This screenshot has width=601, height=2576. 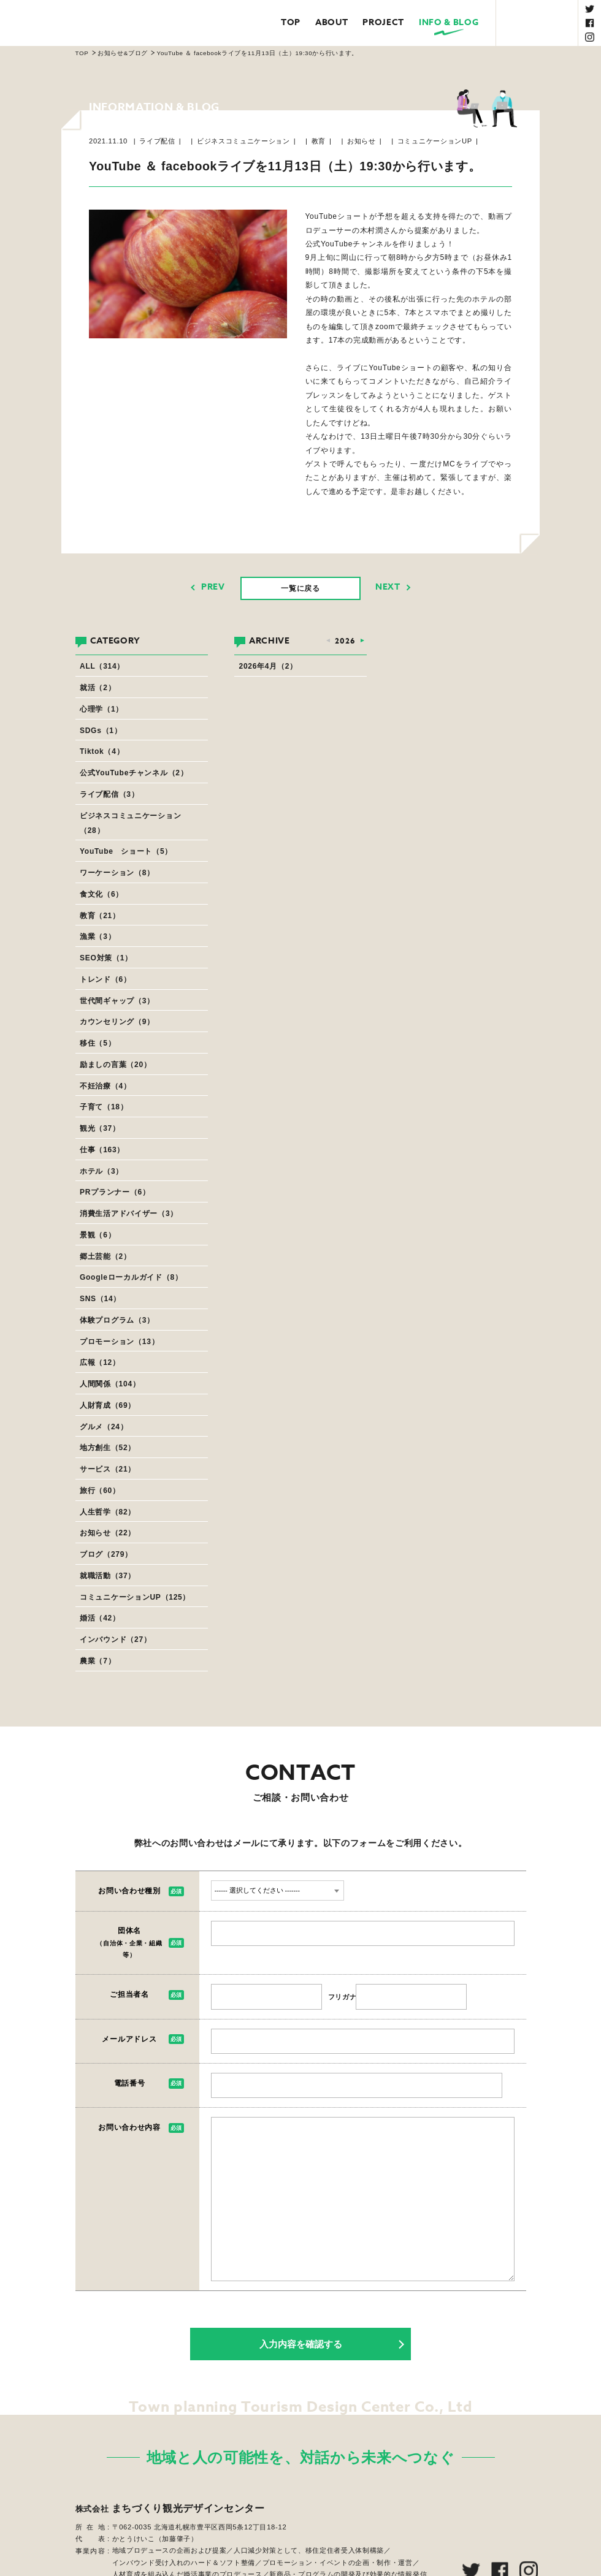 What do you see at coordinates (134, 773) in the screenshot?
I see `公式YouTubeチャンネル（2）` at bounding box center [134, 773].